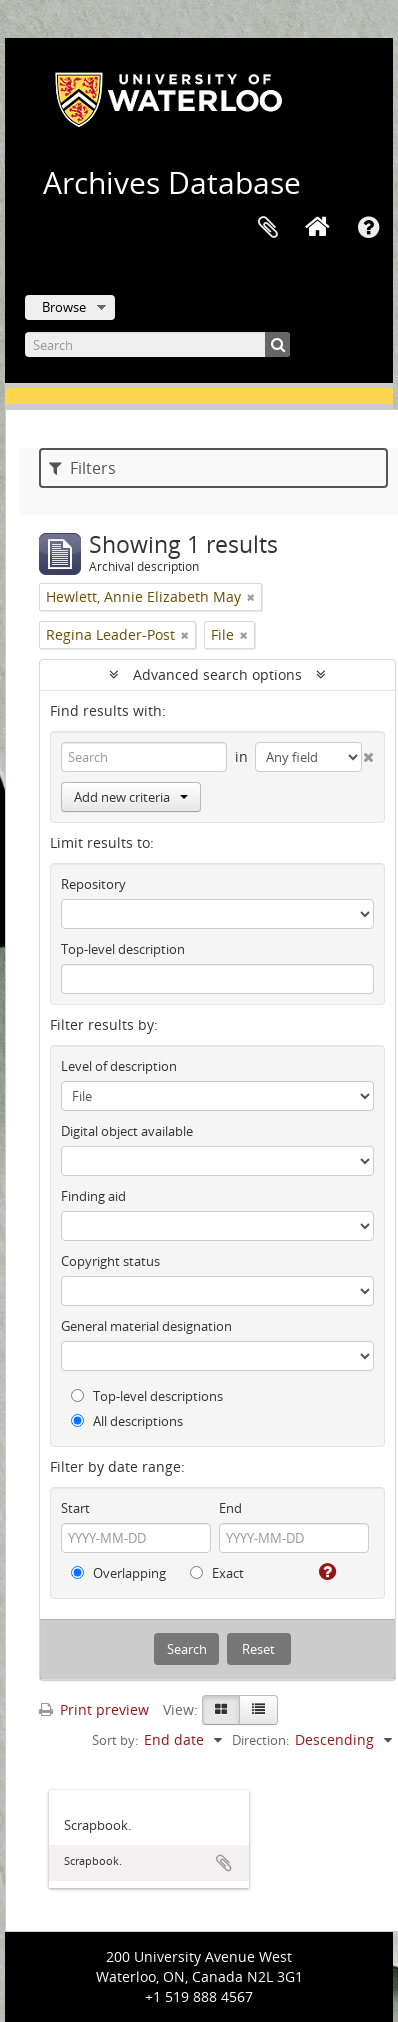 This screenshot has width=398, height=2022. Describe the element at coordinates (230, 1508) in the screenshot. I see `End` at that location.